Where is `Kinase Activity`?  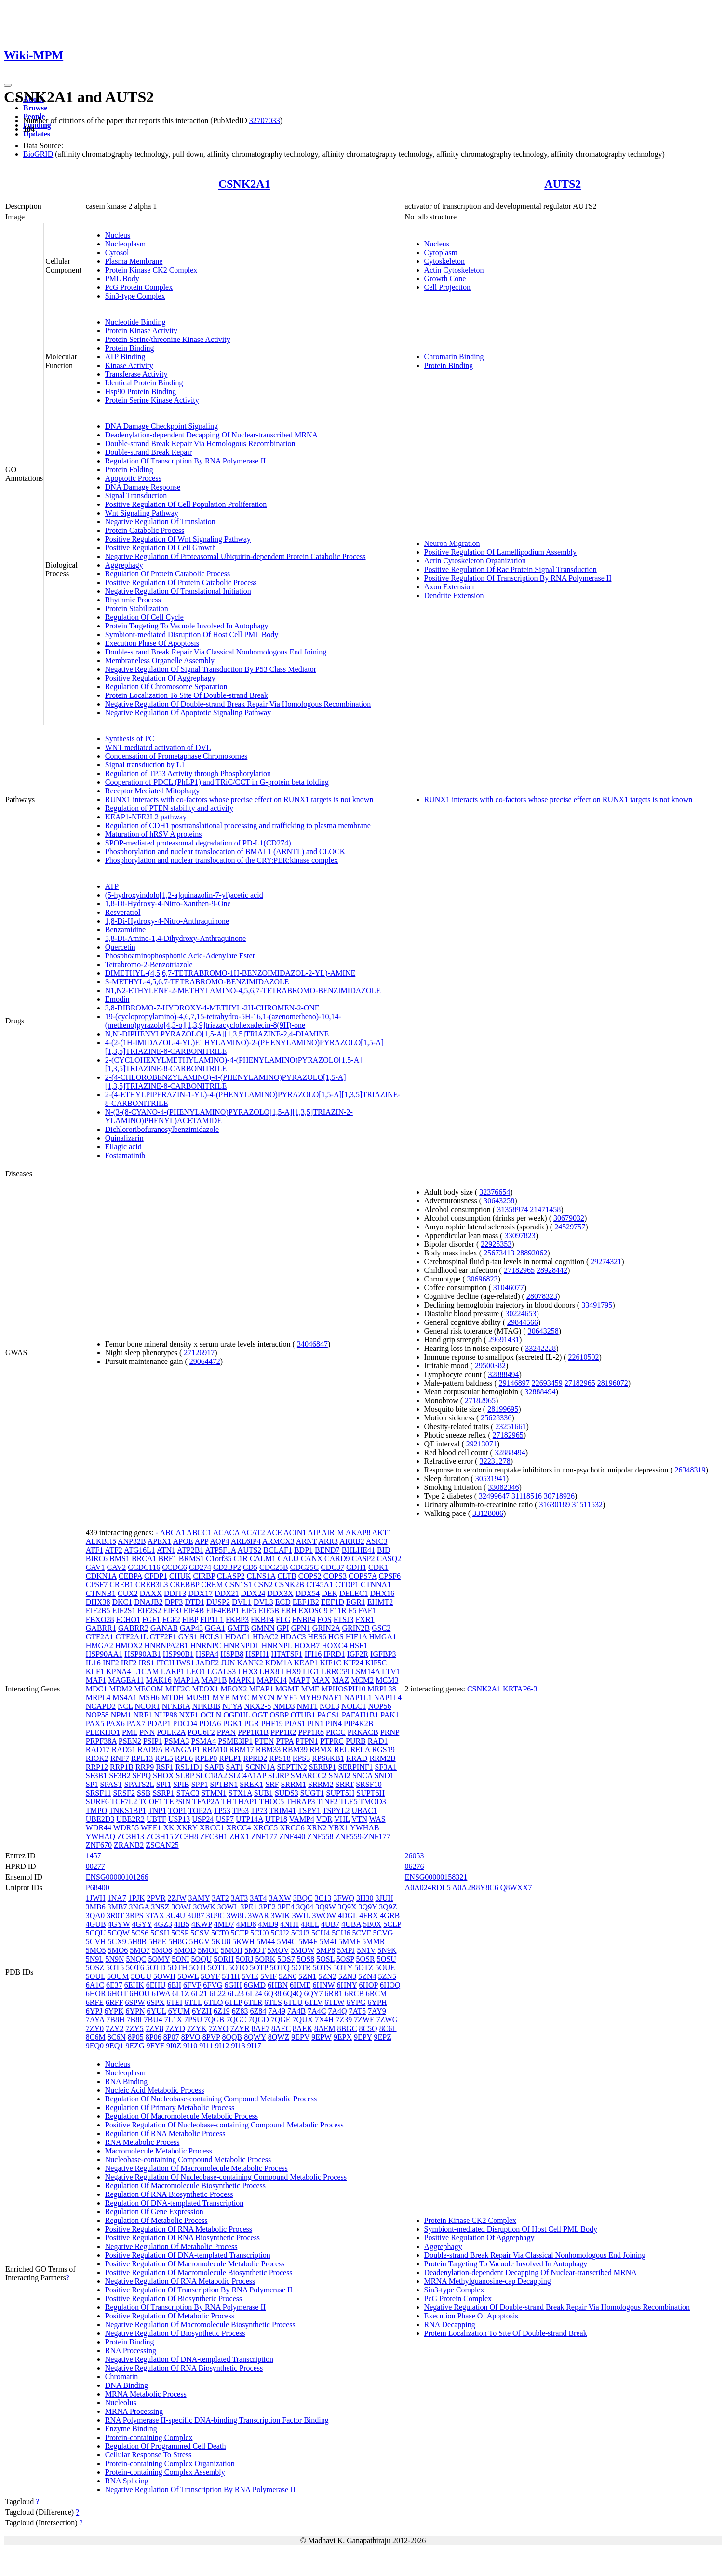
Kinase Activity is located at coordinates (129, 365).